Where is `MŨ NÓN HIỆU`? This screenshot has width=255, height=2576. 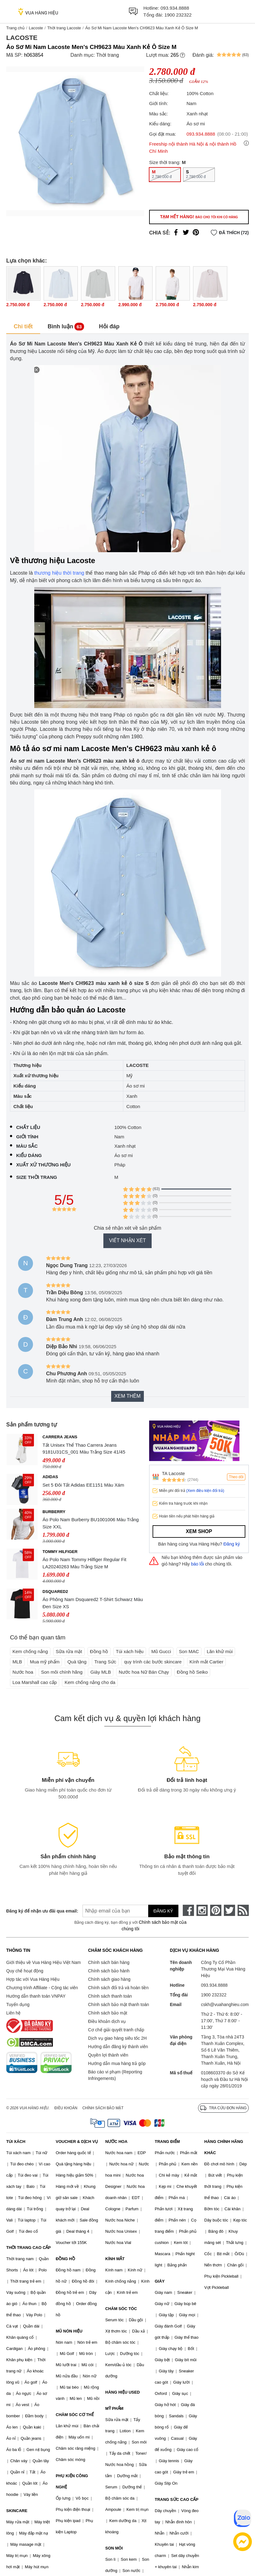
MŨ NÓN HIỆU is located at coordinates (69, 2331).